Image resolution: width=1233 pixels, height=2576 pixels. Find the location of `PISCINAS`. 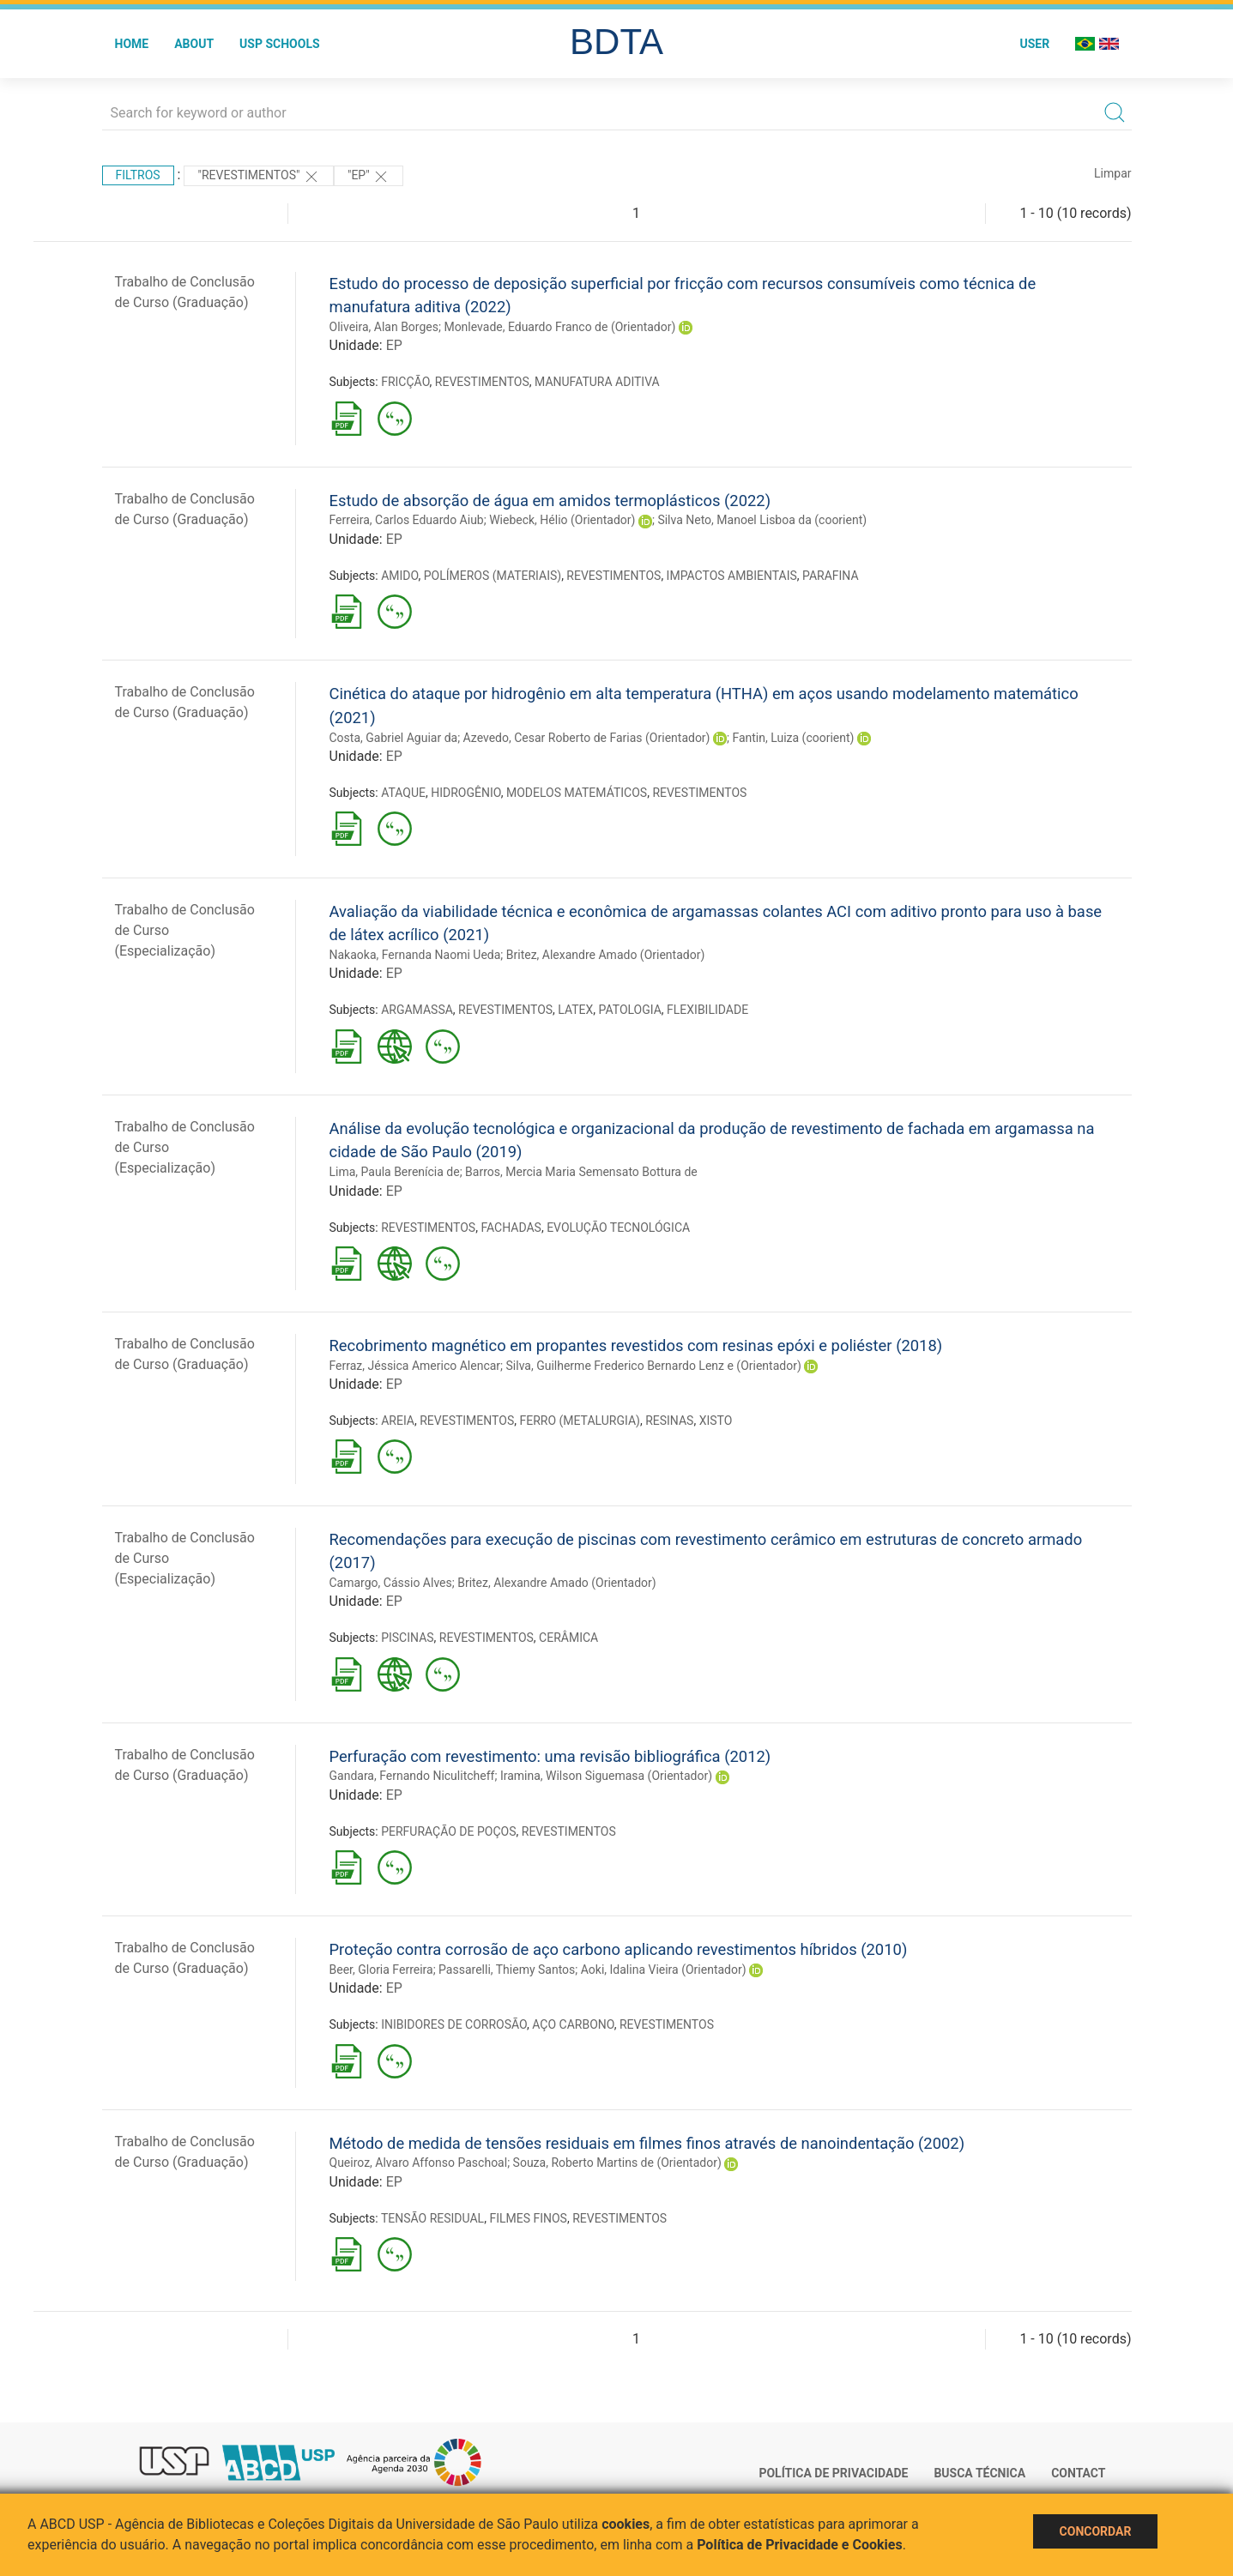

PISCINAS is located at coordinates (407, 1637).